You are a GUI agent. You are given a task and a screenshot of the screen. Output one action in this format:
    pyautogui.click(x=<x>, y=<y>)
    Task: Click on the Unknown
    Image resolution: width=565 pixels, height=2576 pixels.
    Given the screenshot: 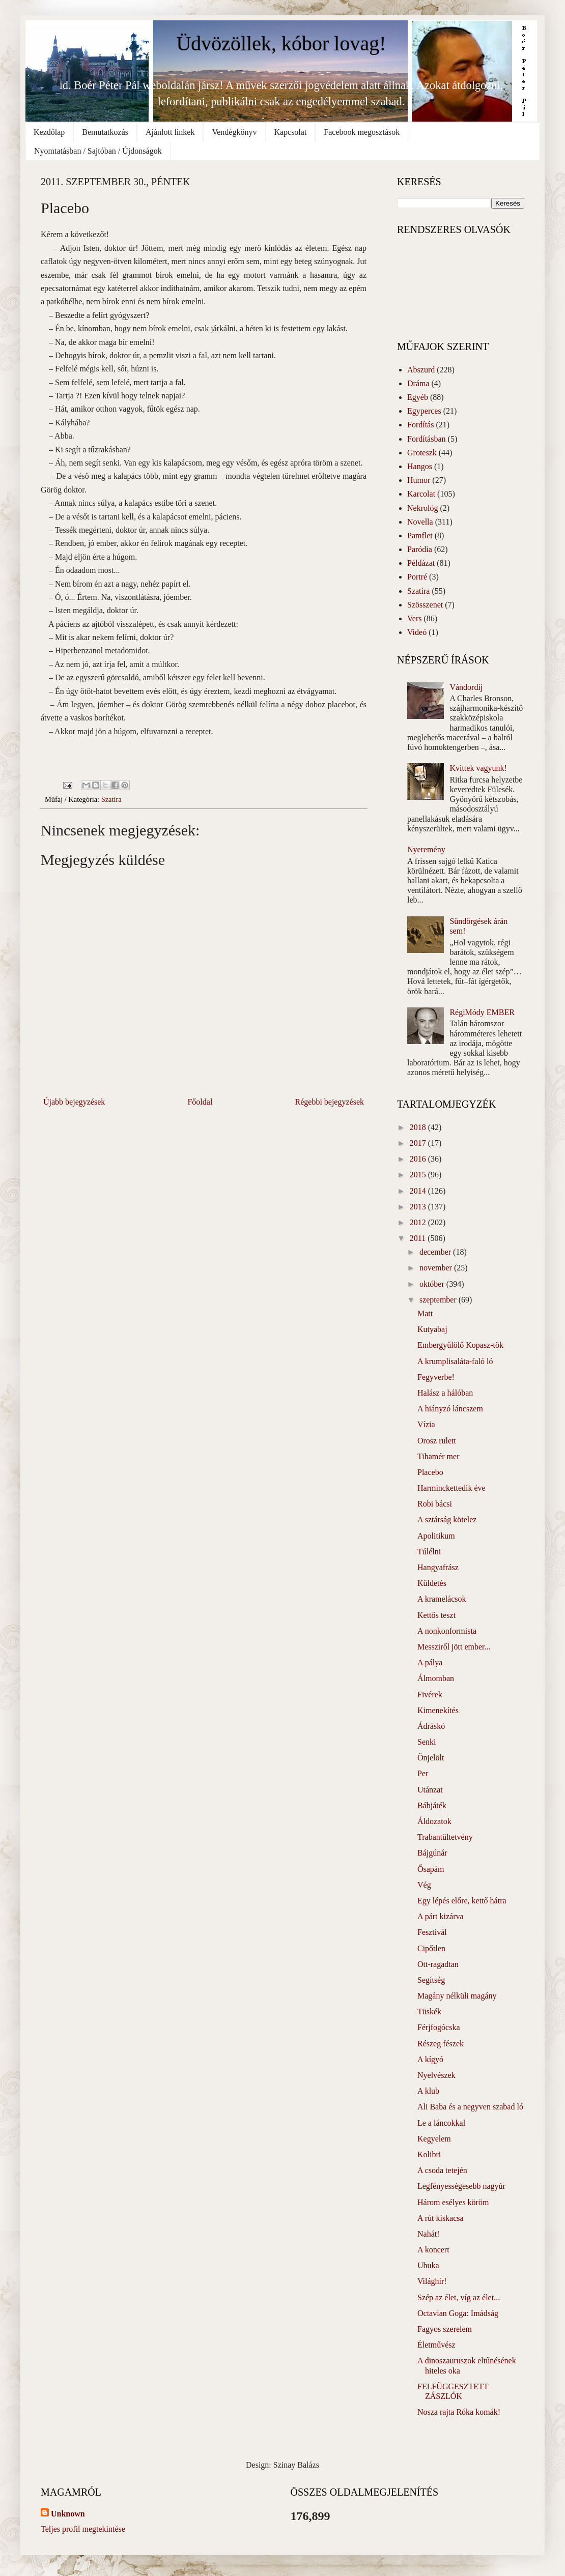 What is the action you would take?
    pyautogui.click(x=68, y=2513)
    